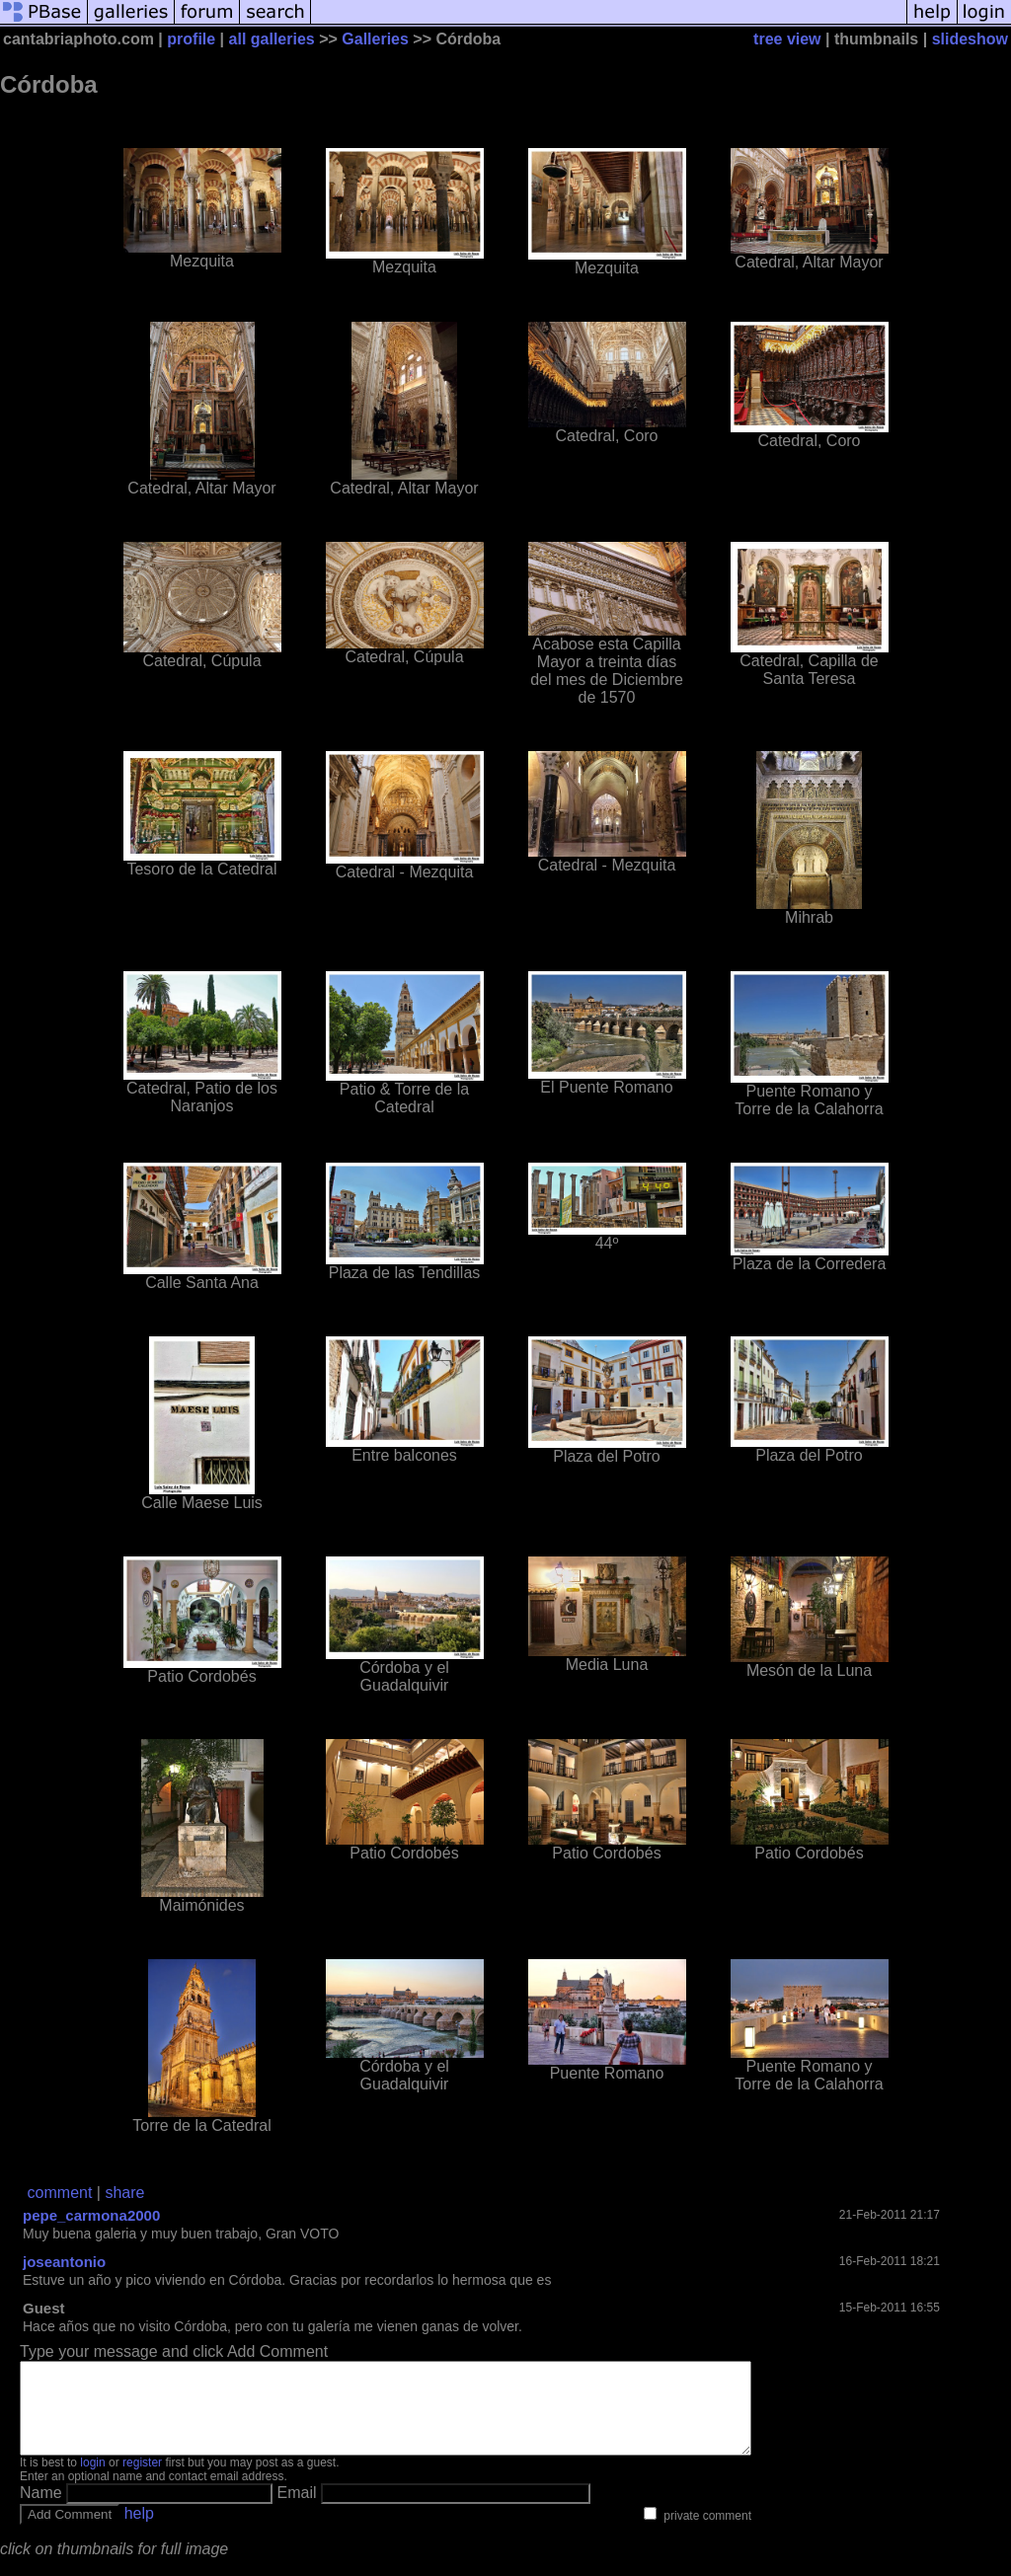 This screenshot has width=1011, height=2576. Describe the element at coordinates (91, 2215) in the screenshot. I see `pepe_carmona2000` at that location.